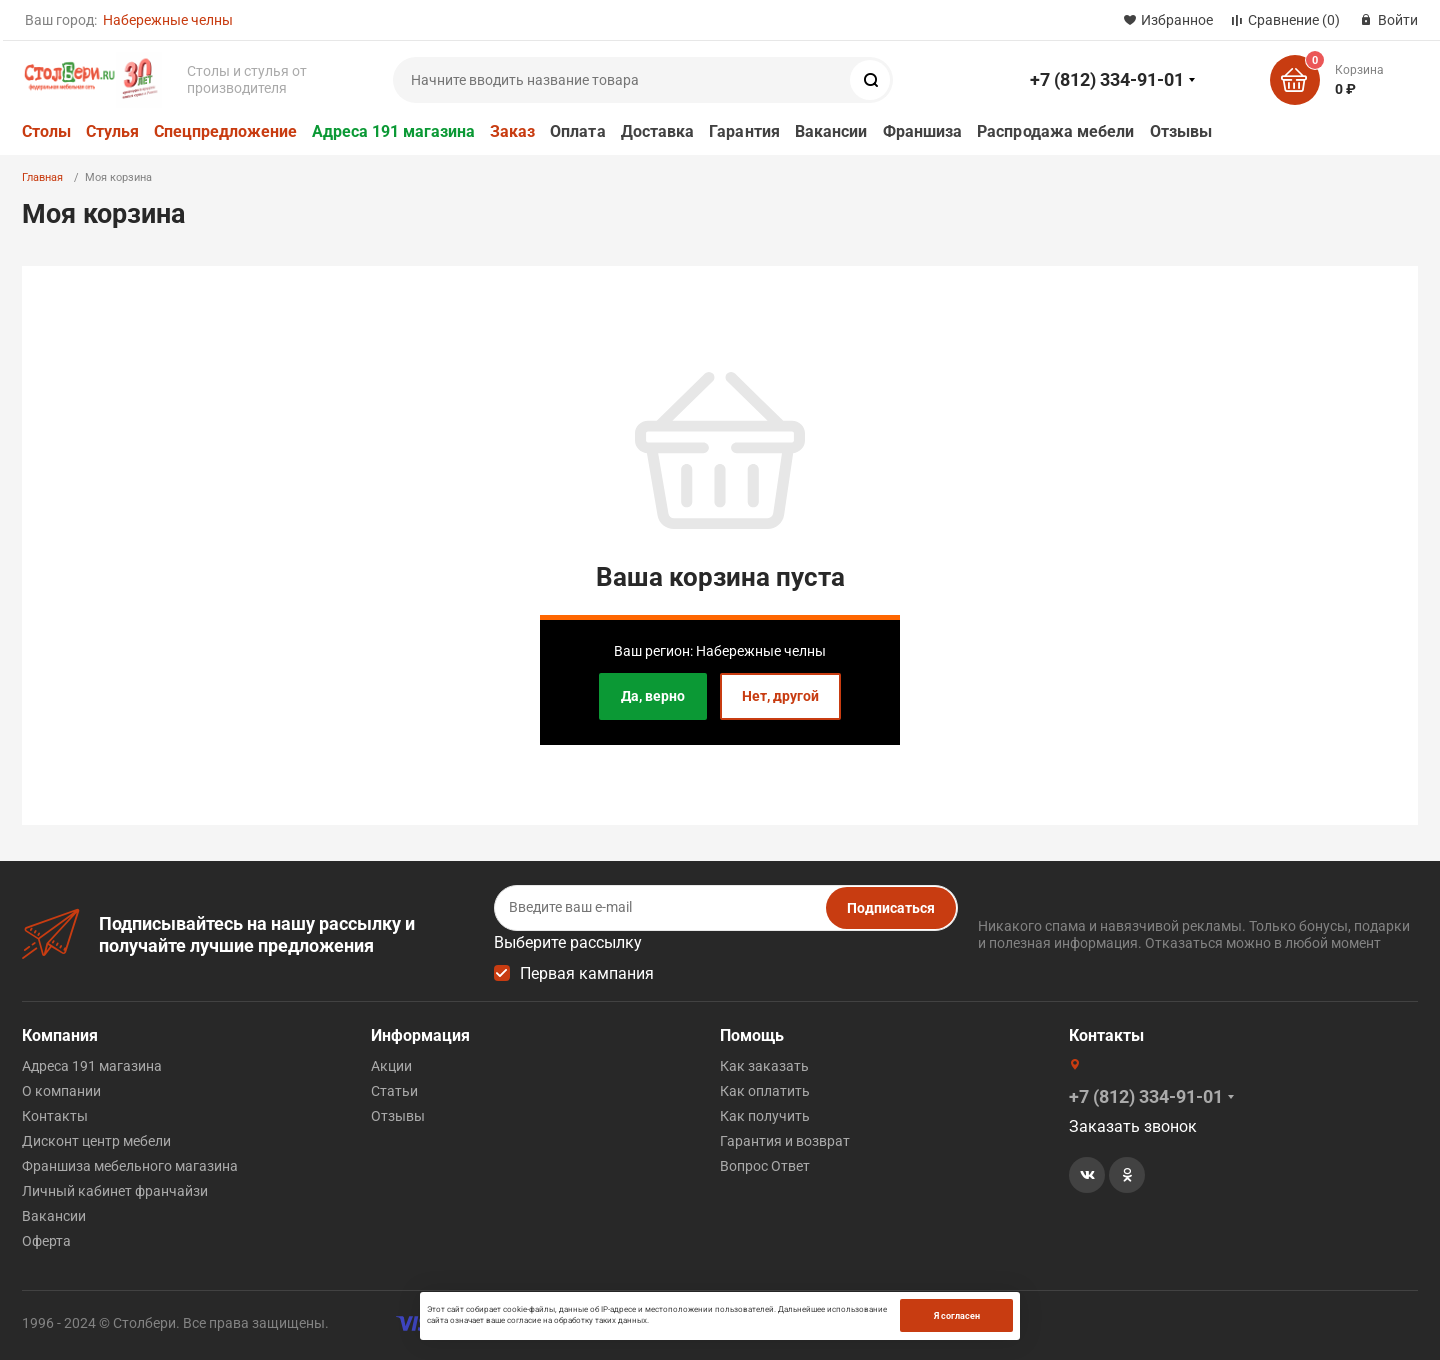 Image resolution: width=1440 pixels, height=1360 pixels. What do you see at coordinates (577, 131) in the screenshot?
I see `Оплата` at bounding box center [577, 131].